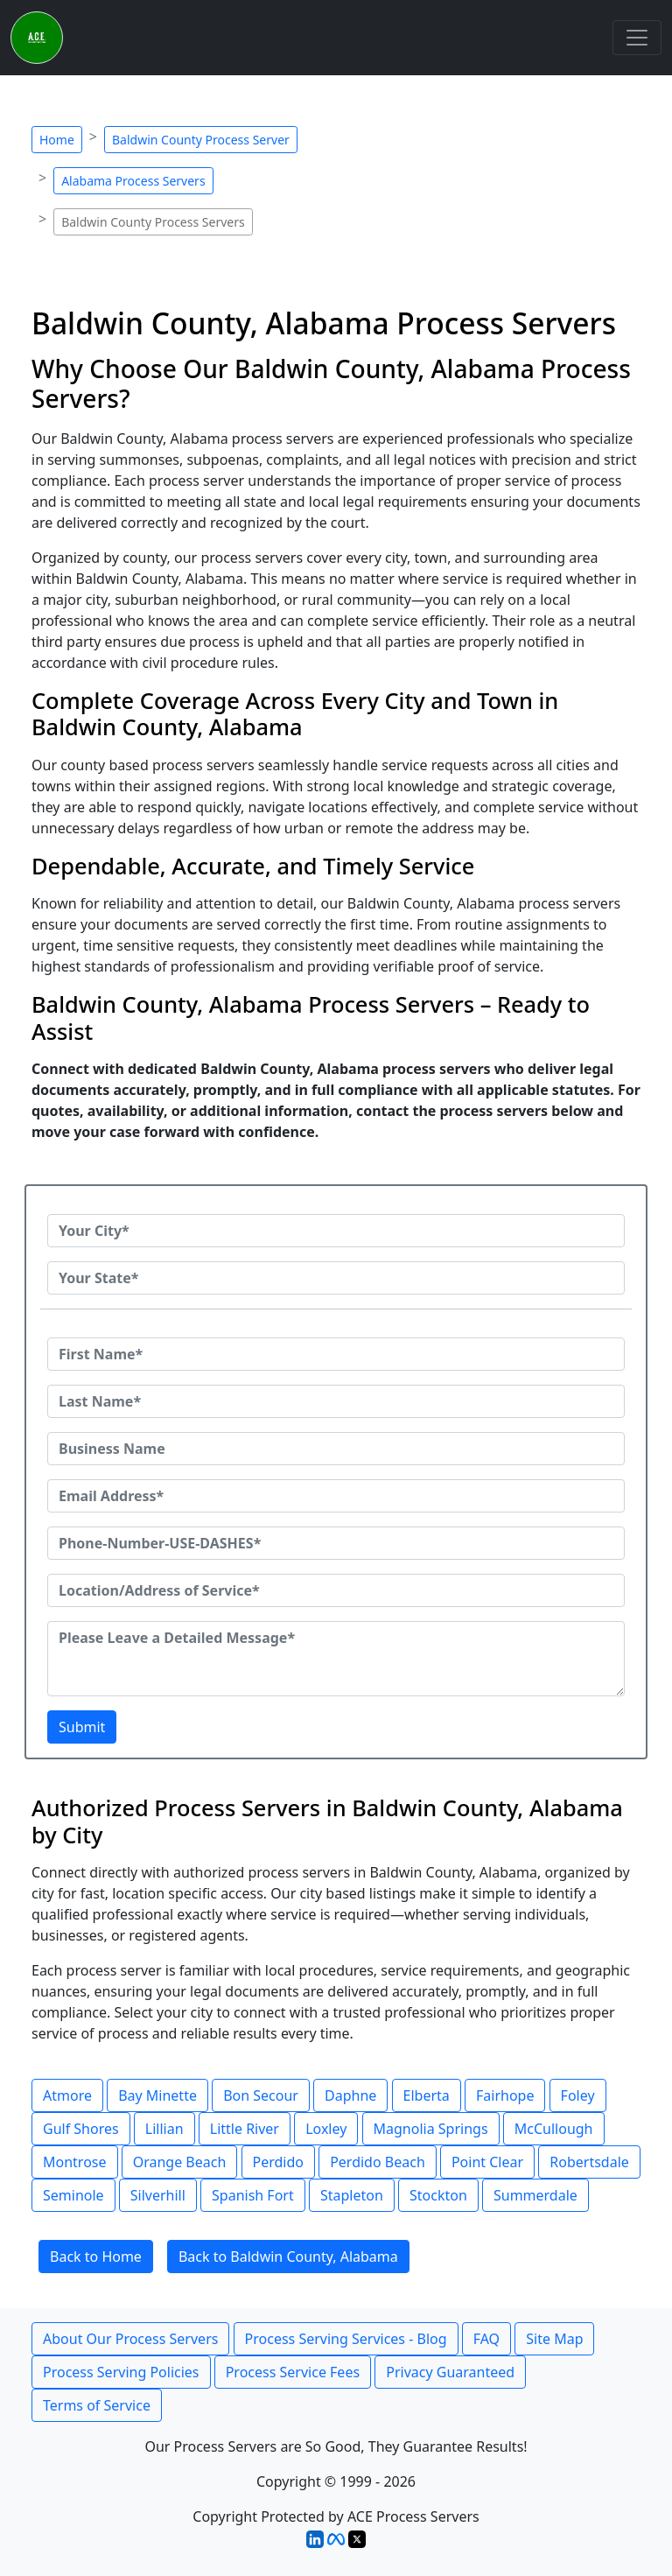  I want to click on Stockton, so click(438, 2195).